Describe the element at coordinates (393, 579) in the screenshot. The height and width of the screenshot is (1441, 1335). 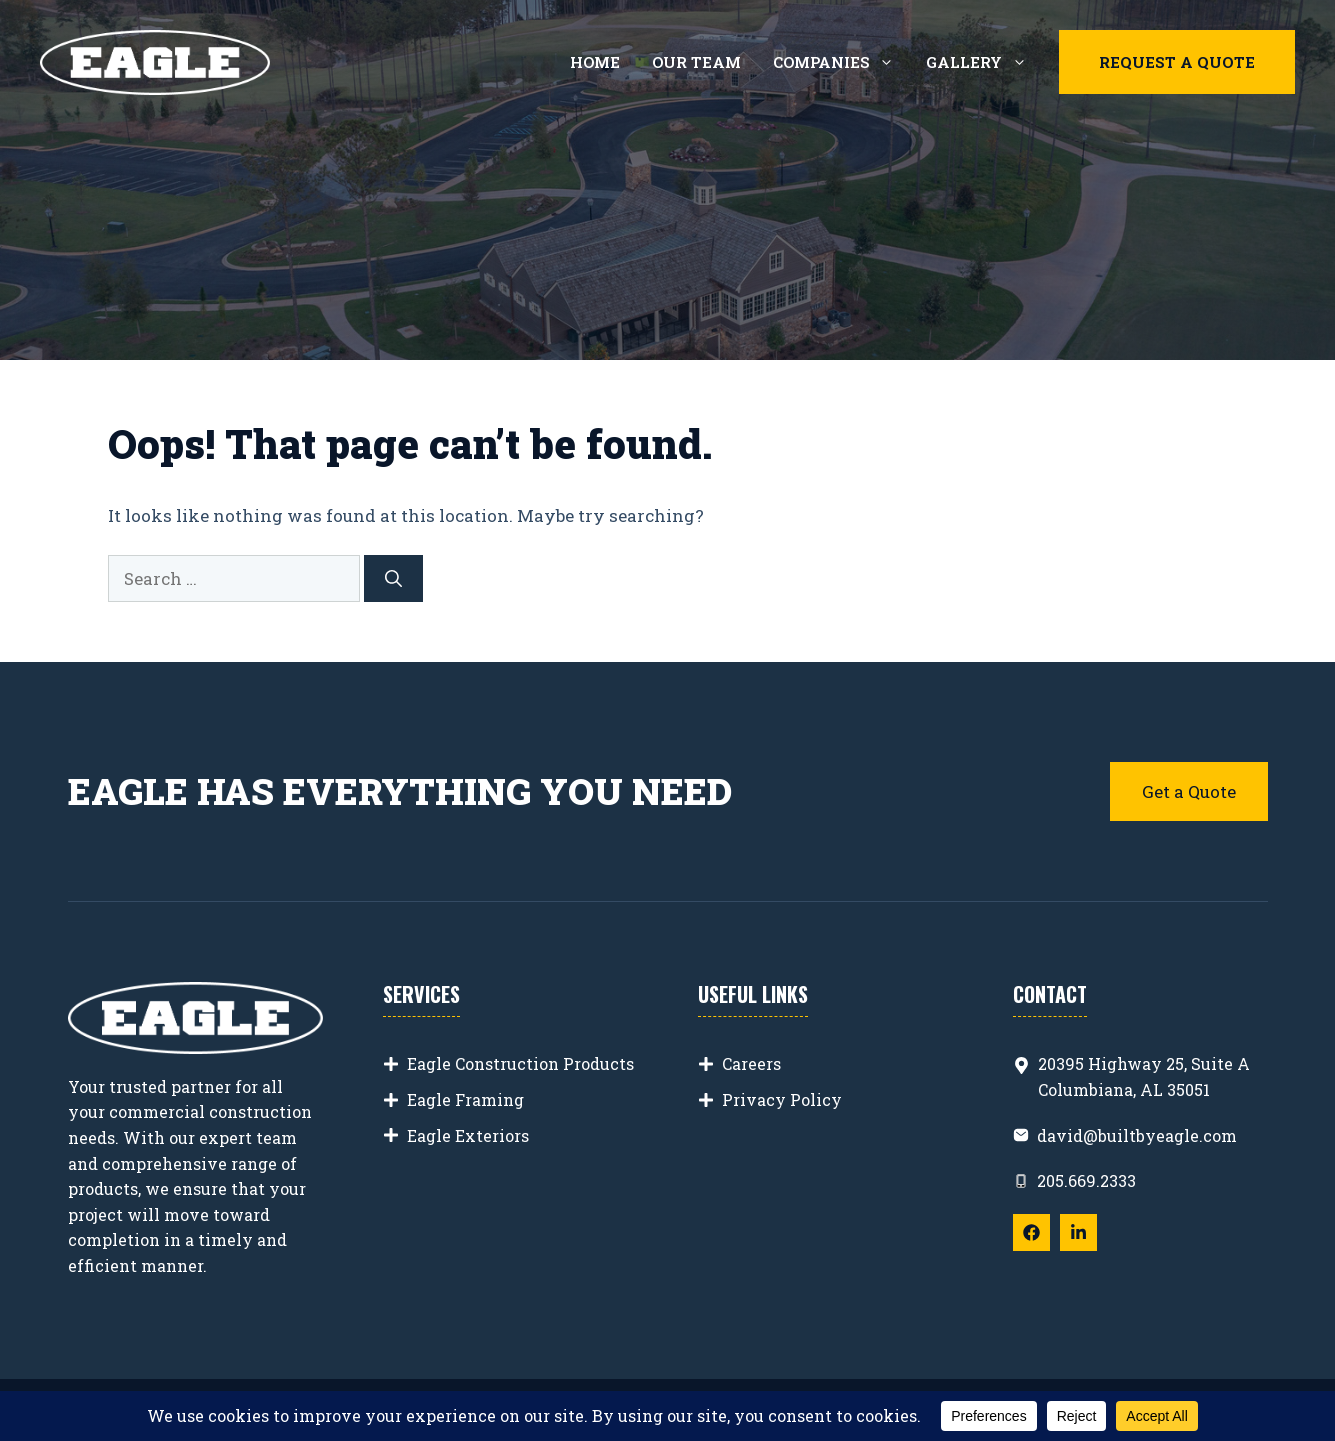
I see `[Search]` at that location.